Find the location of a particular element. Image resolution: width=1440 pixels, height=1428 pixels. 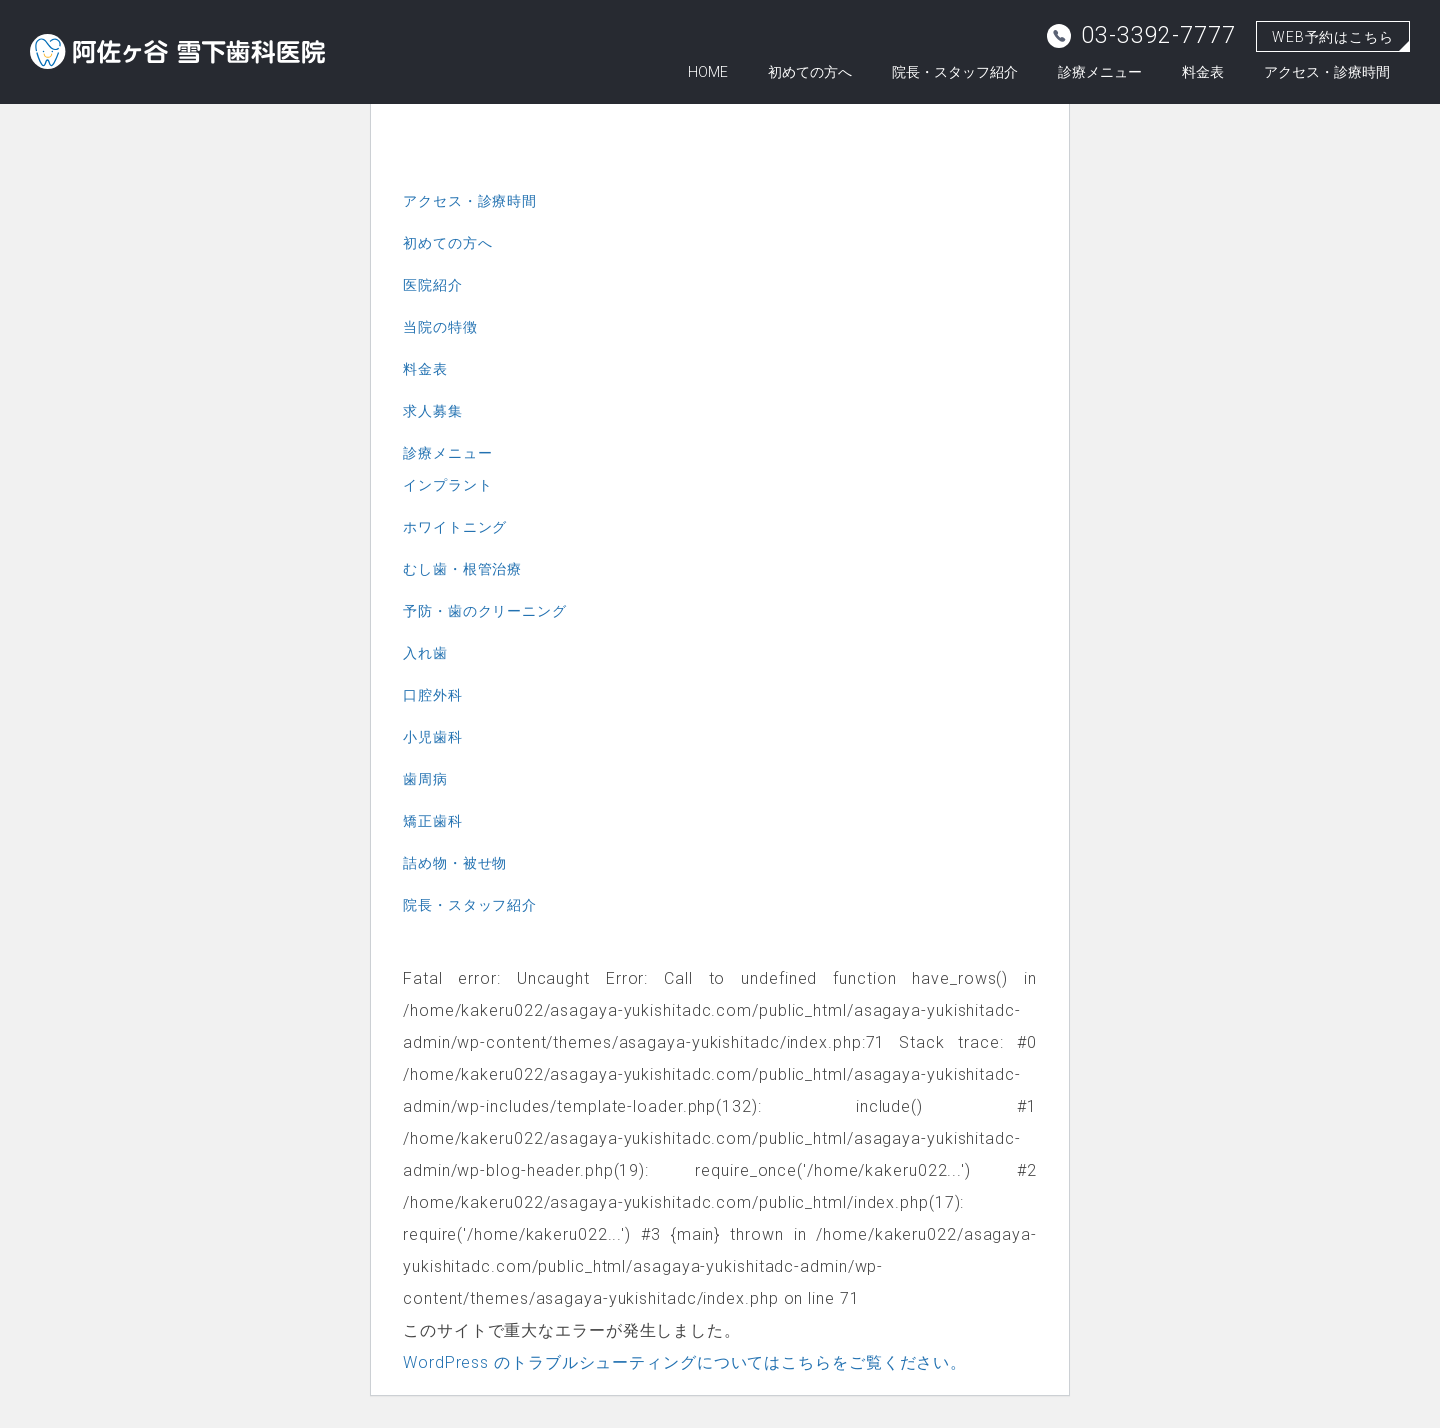

03-3392-7777 is located at coordinates (1141, 35).